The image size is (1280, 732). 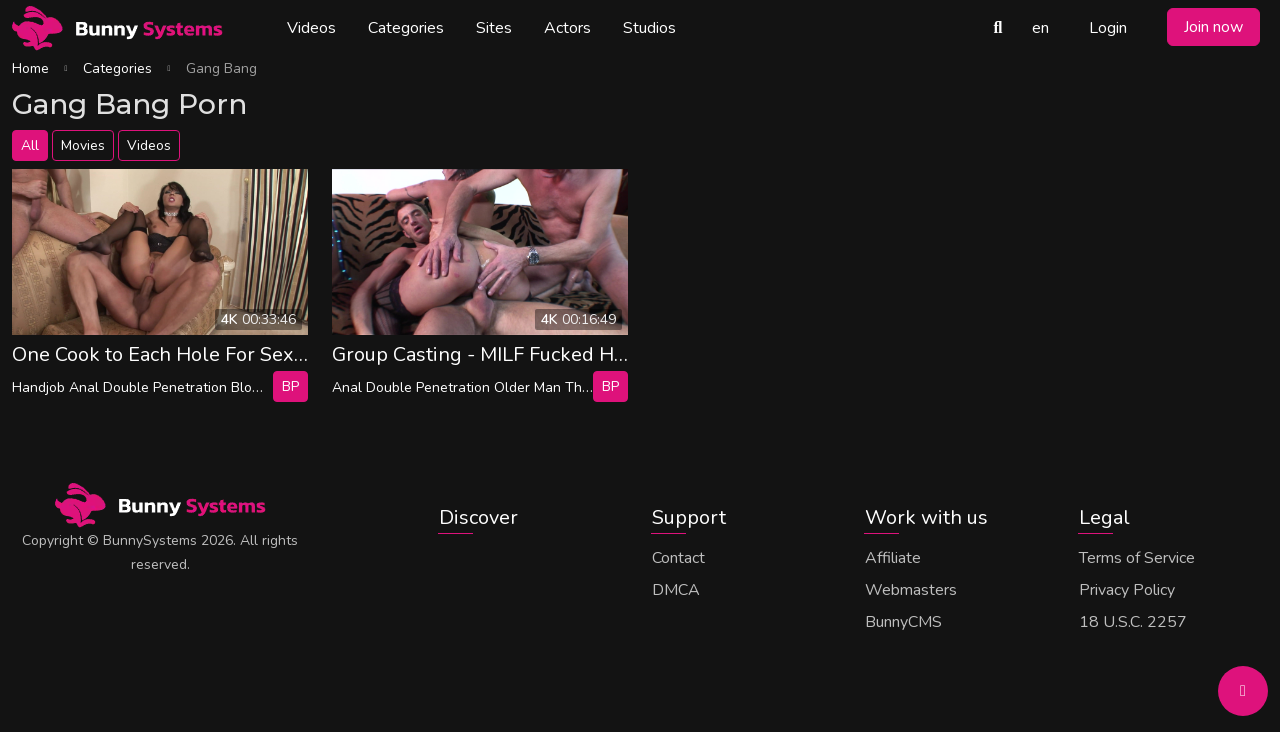 What do you see at coordinates (290, 386) in the screenshot?
I see `bp` at bounding box center [290, 386].